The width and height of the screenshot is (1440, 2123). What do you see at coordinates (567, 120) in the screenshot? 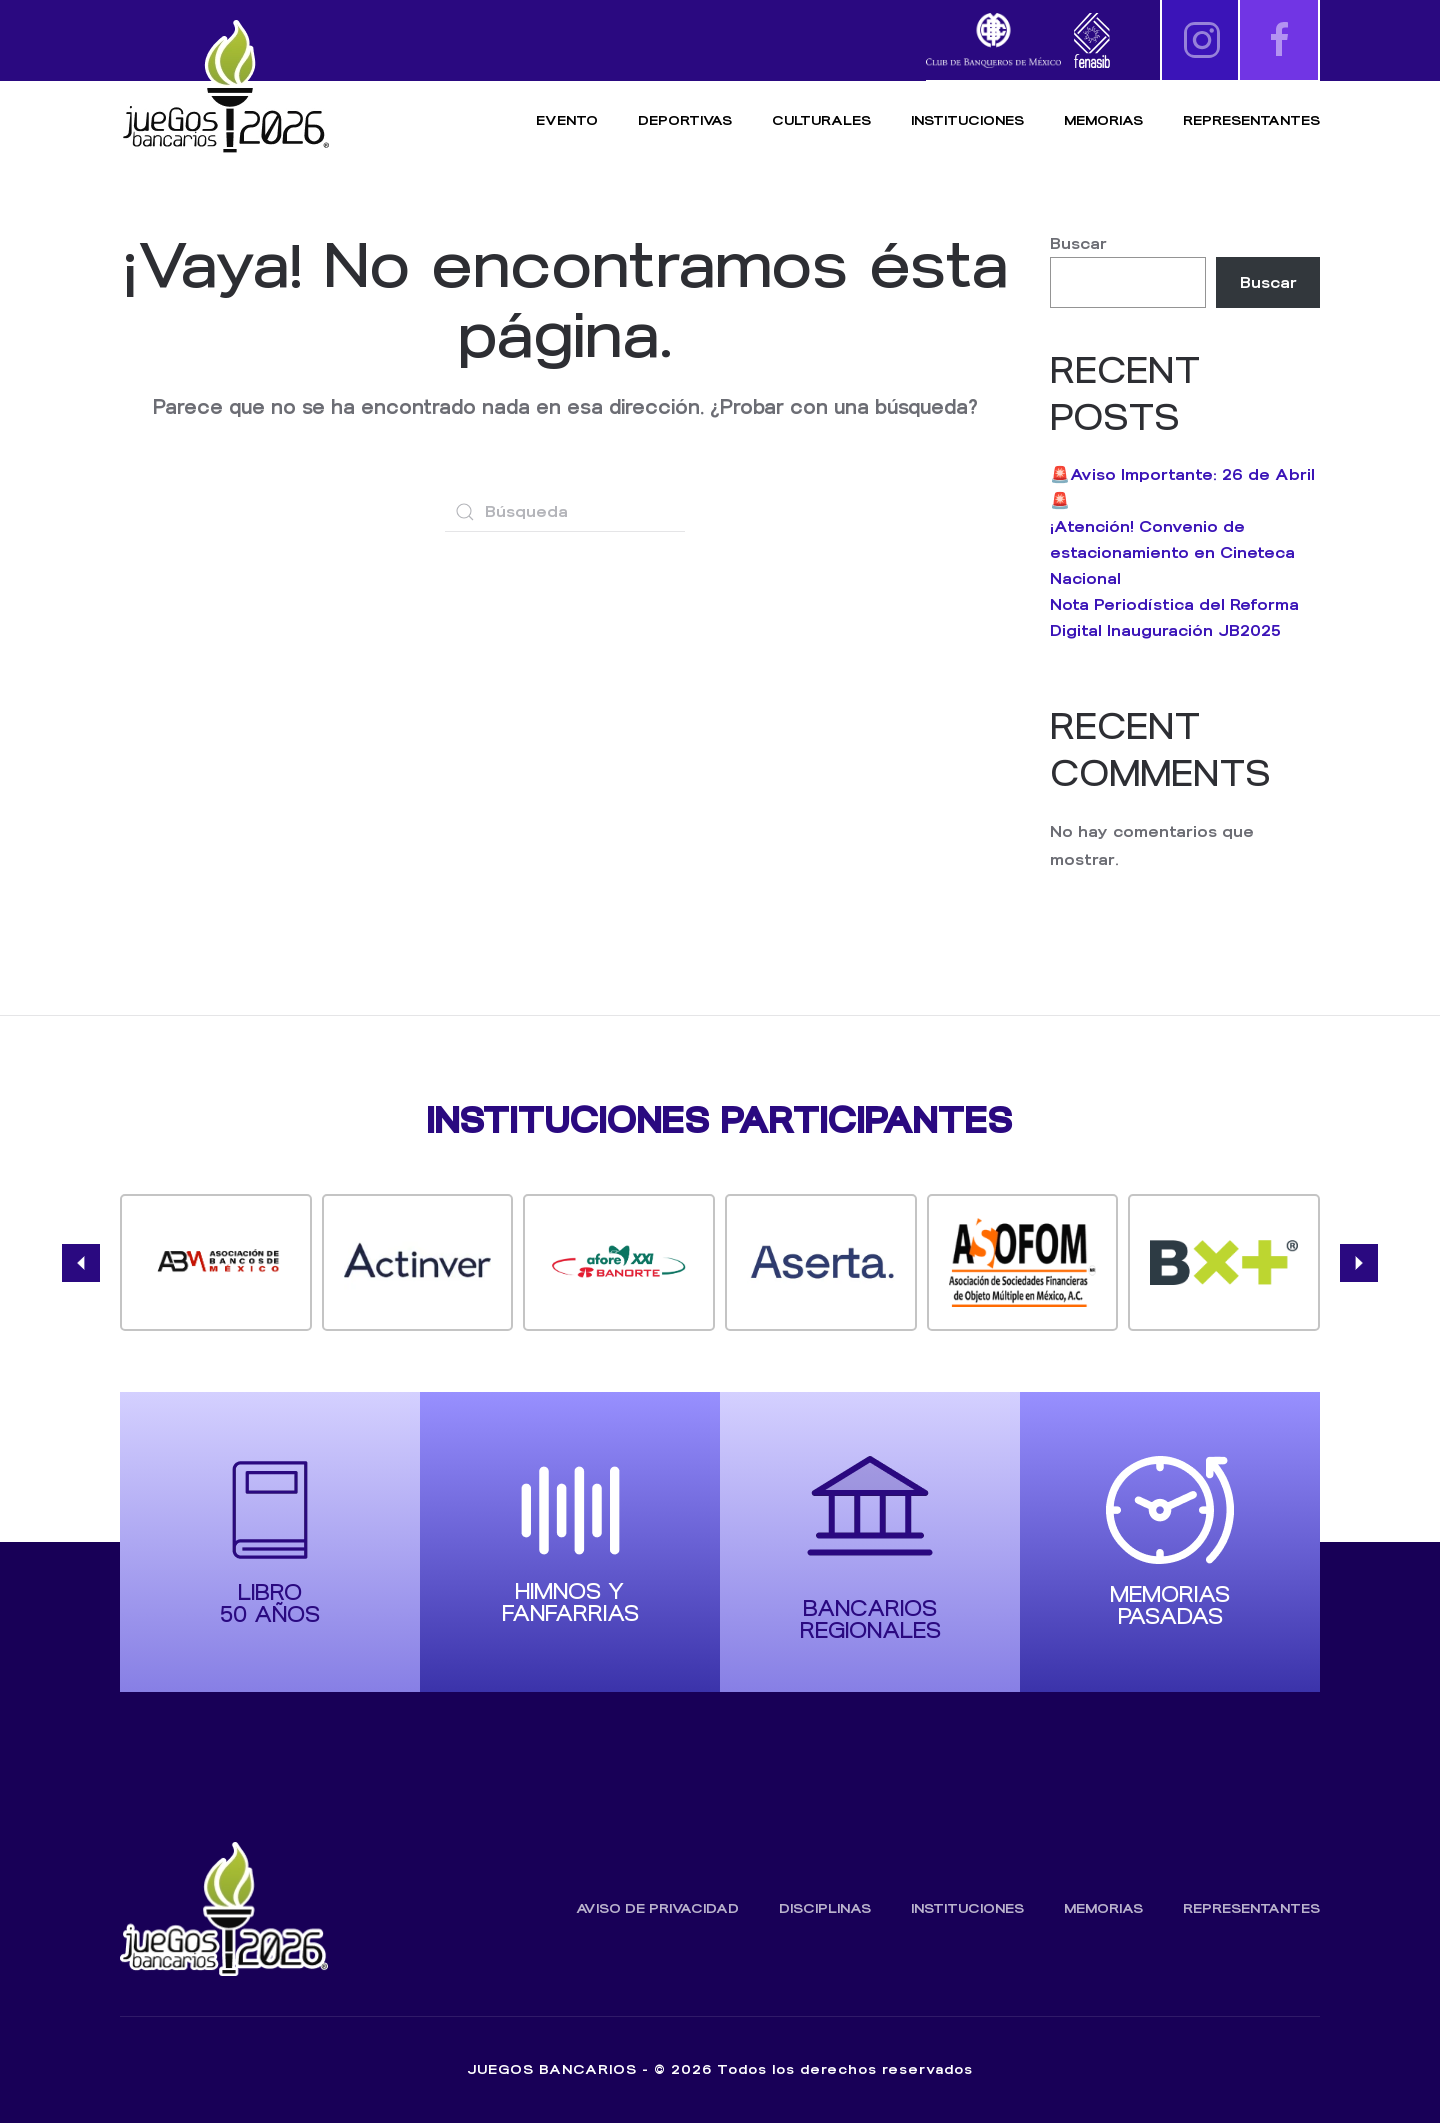
I see `Evento [button]` at bounding box center [567, 120].